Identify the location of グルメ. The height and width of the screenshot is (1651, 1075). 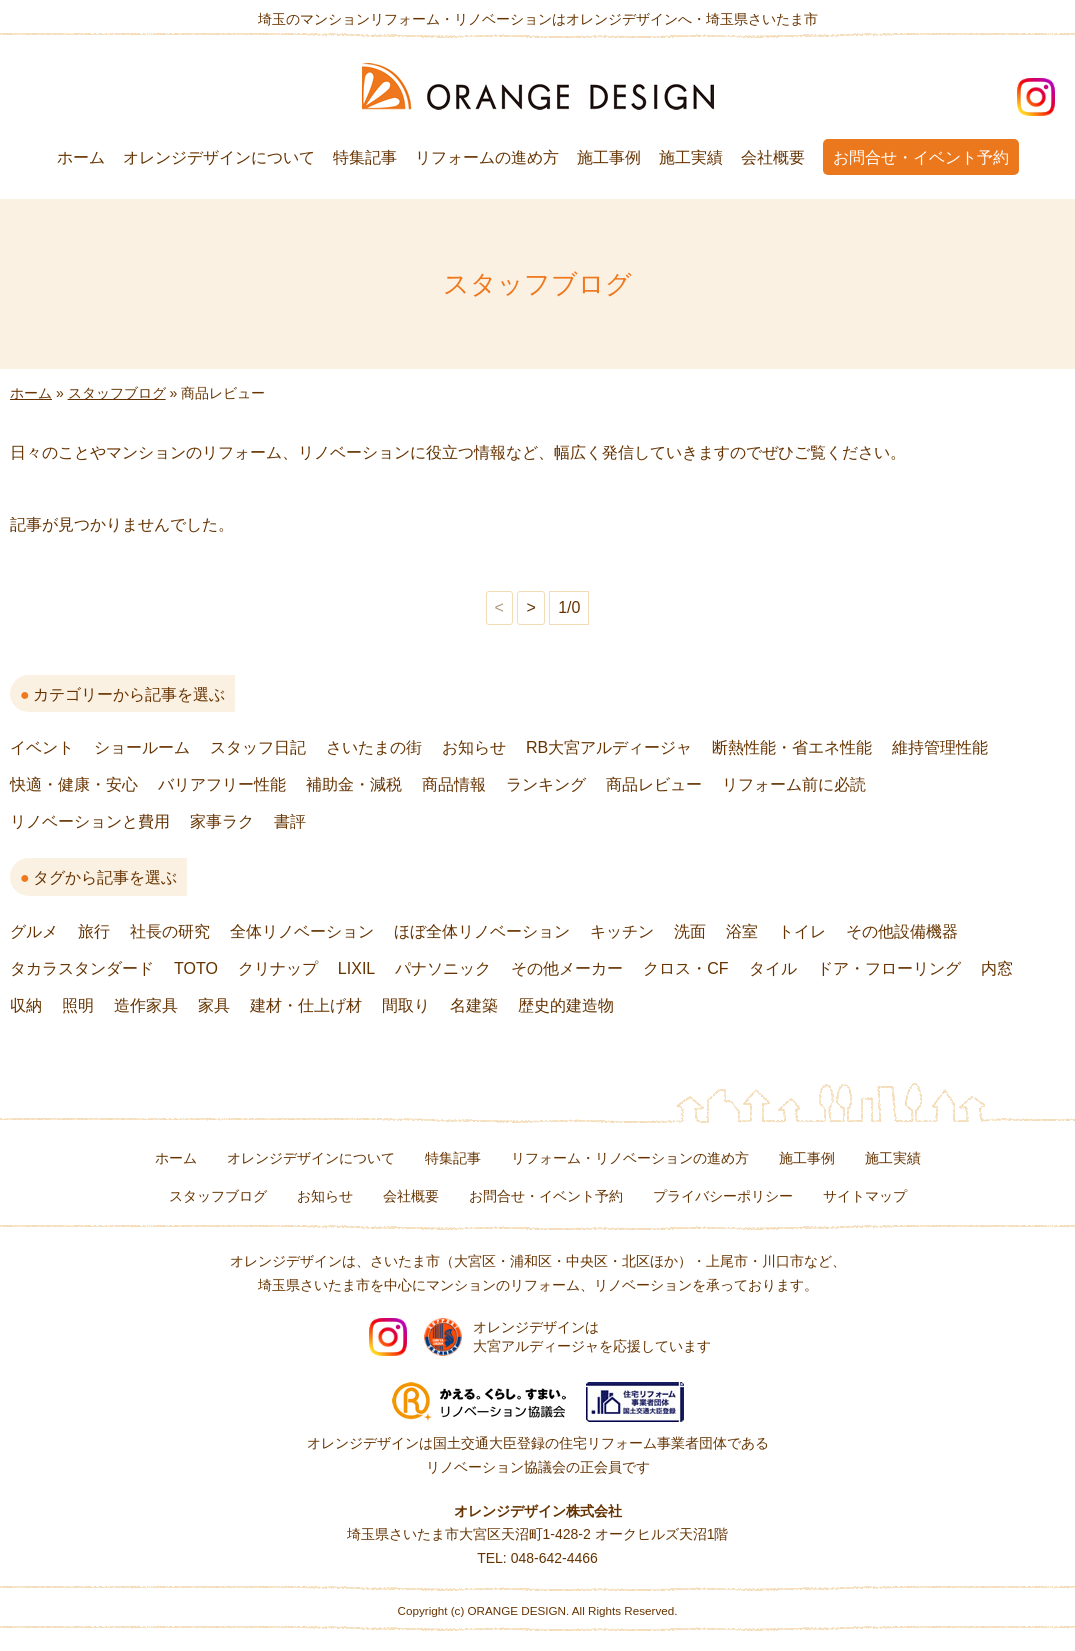
(34, 931).